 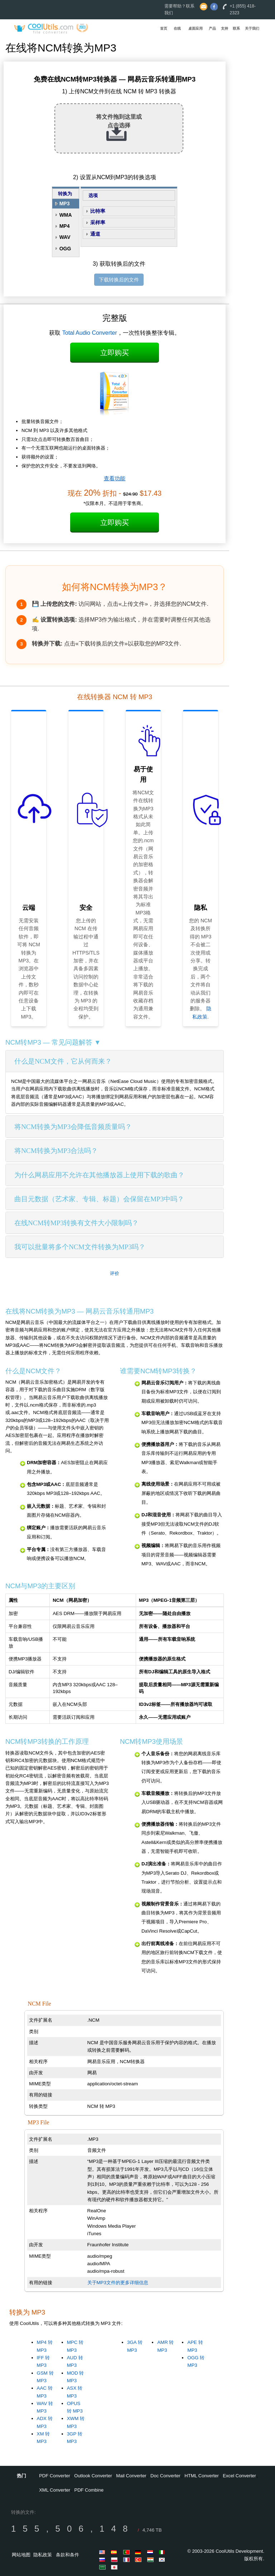 I want to click on OGG, so click(x=65, y=248).